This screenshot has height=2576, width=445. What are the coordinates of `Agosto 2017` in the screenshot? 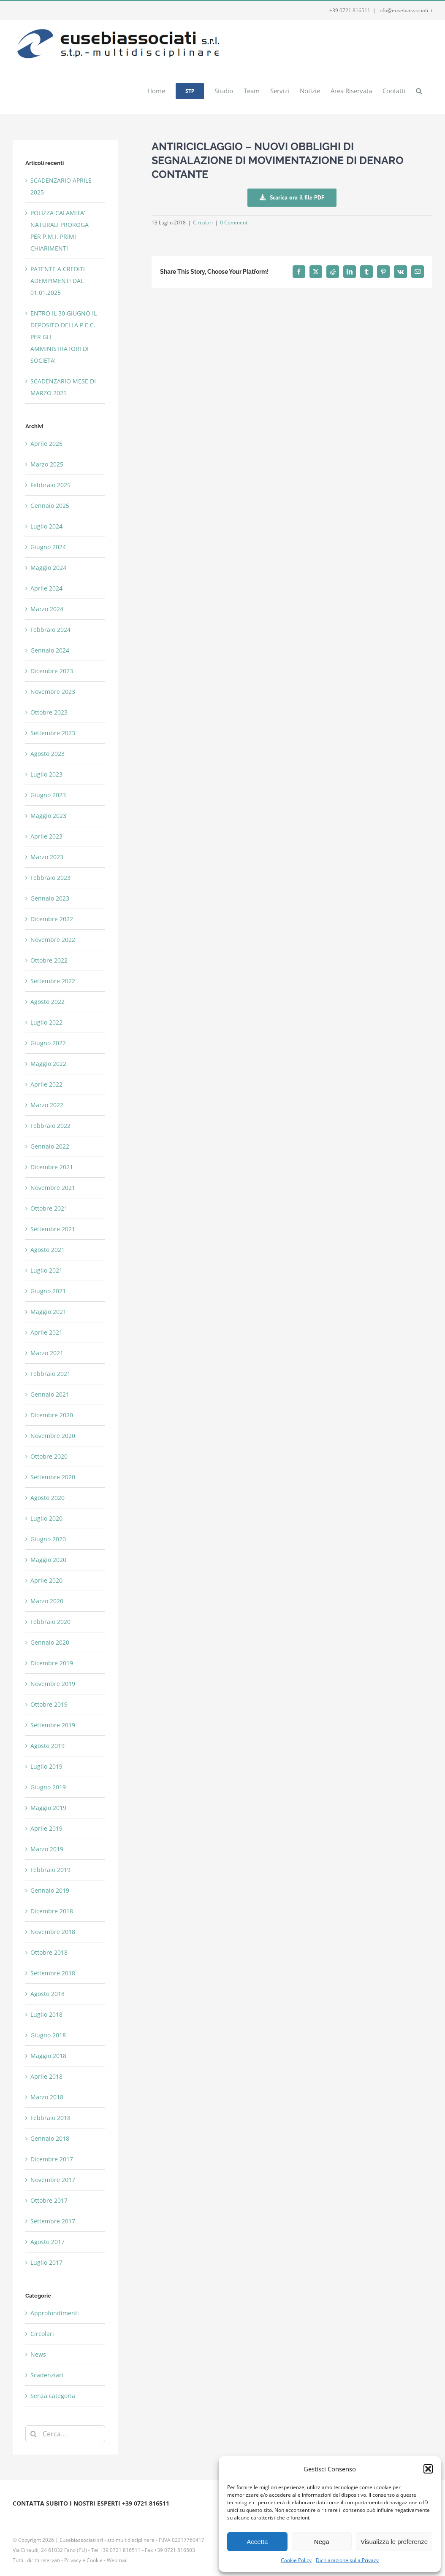 It's located at (47, 2242).